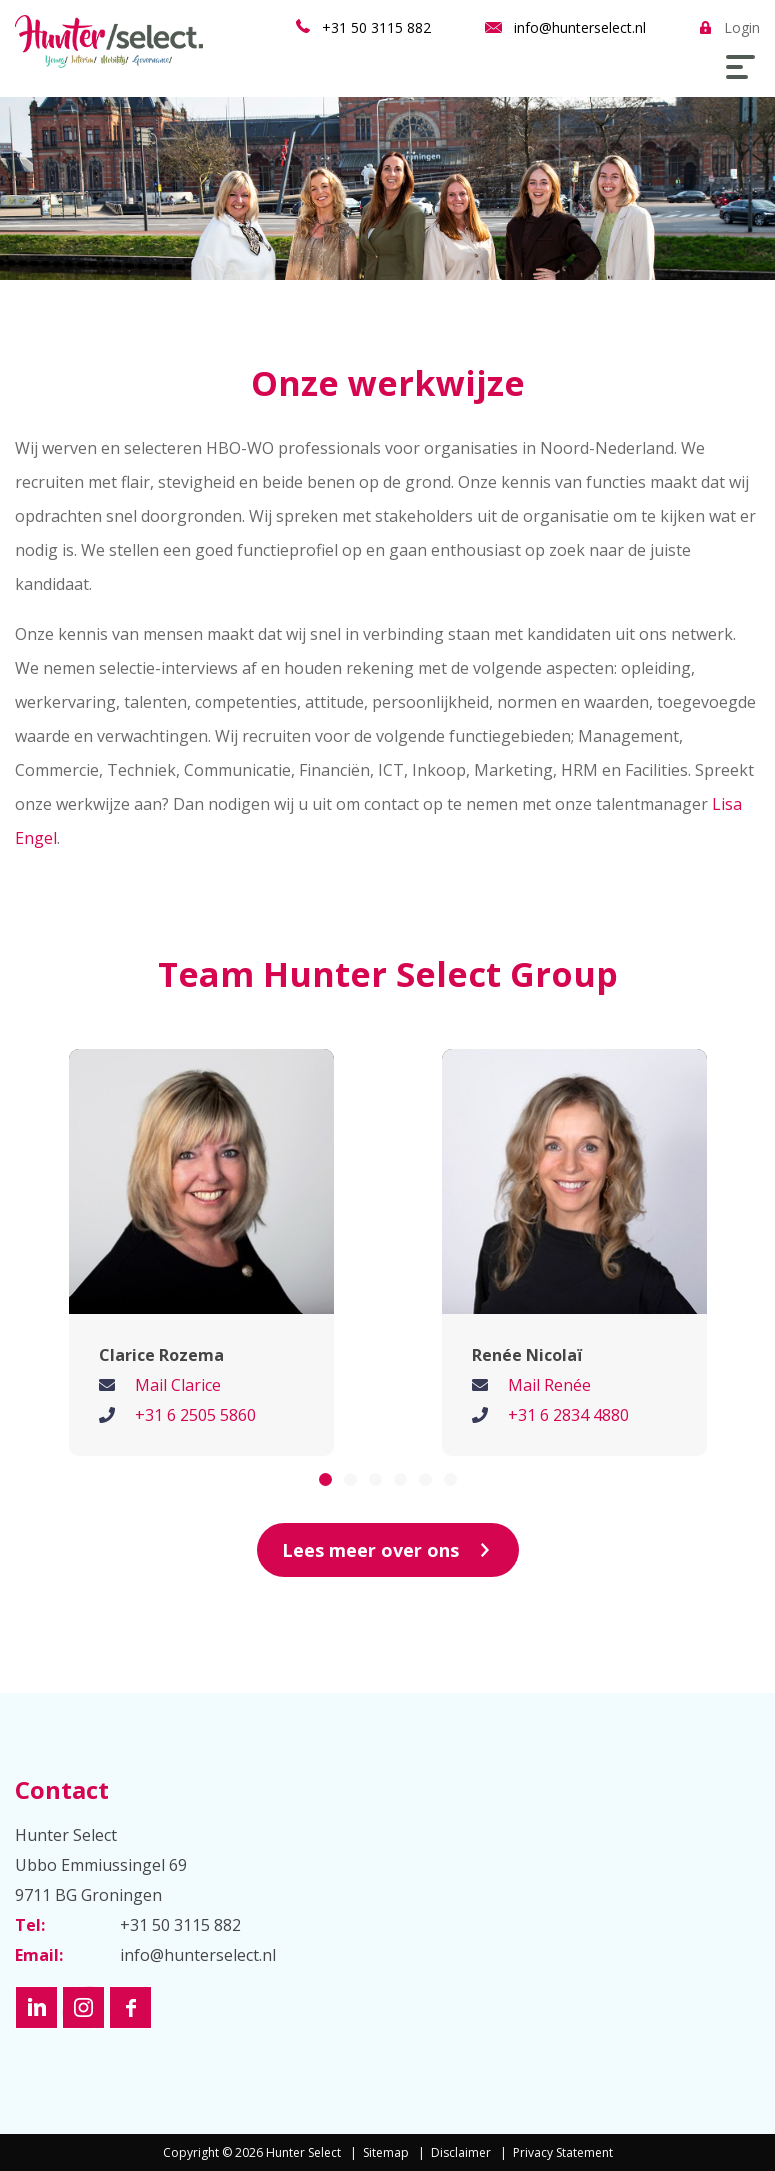 This screenshot has height=2171, width=775. I want to click on +31 6 2505 5860, so click(195, 1415).